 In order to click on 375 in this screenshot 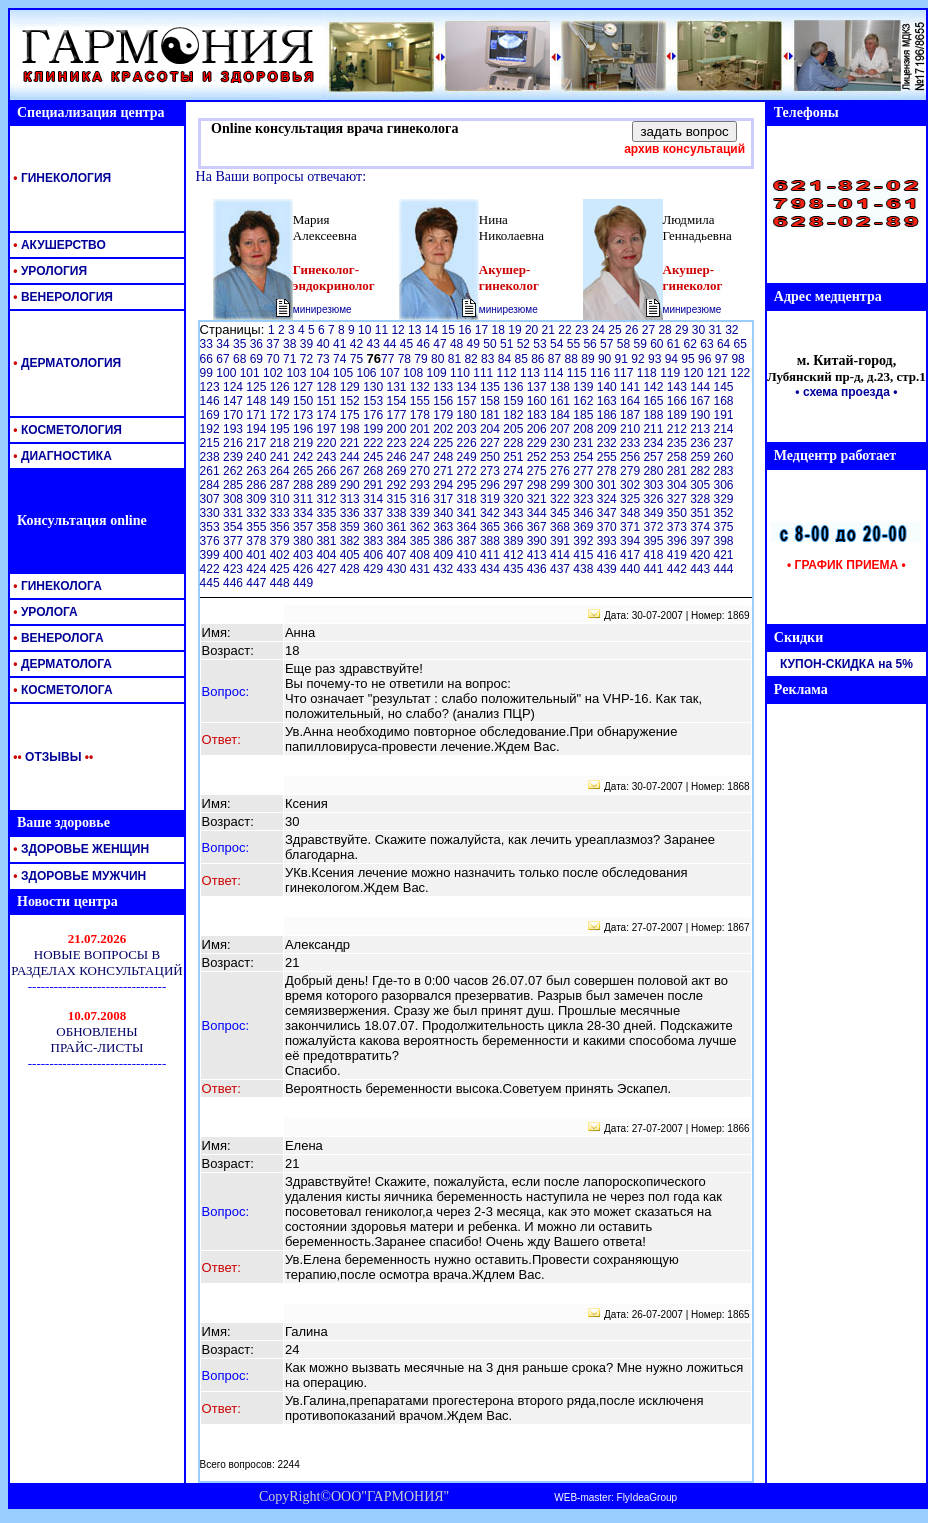, I will do `click(724, 527)`.